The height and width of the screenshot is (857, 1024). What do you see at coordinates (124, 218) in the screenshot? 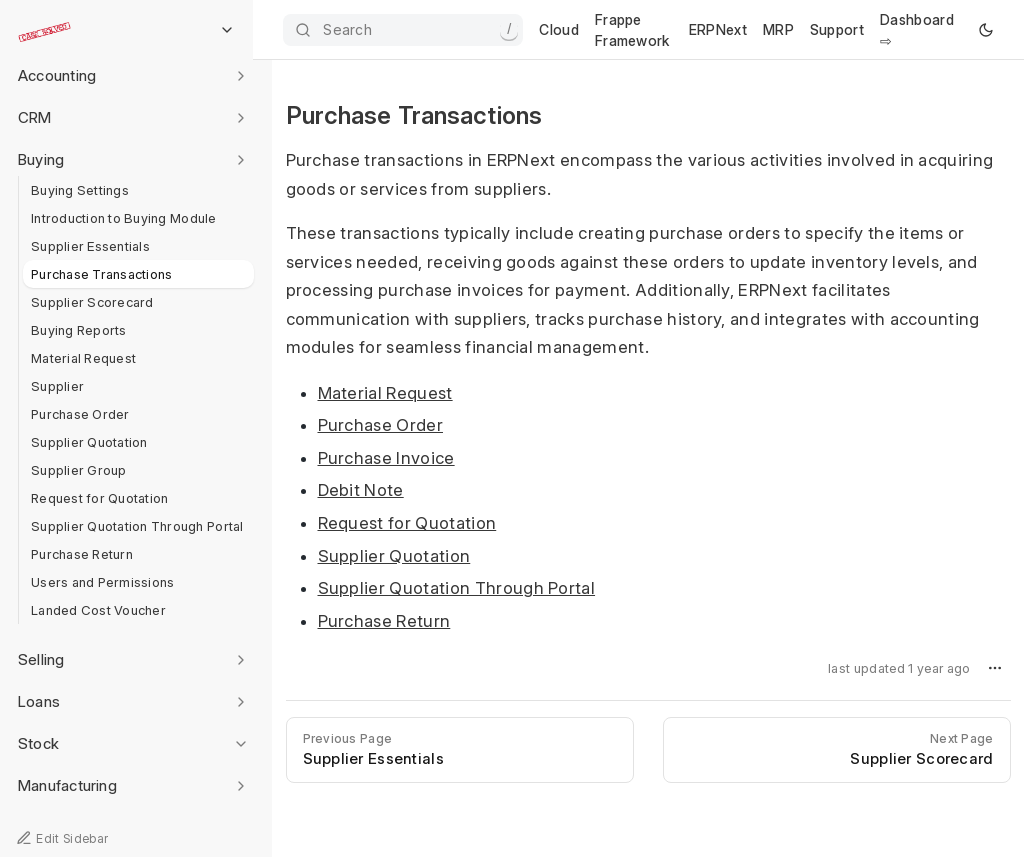
I see `Introduction to Buying Module` at bounding box center [124, 218].